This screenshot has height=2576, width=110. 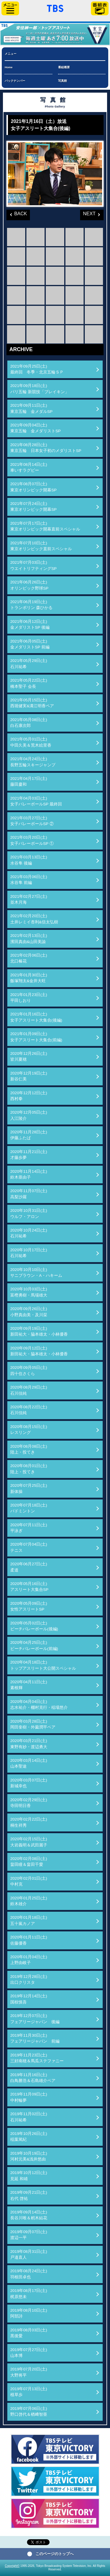 I want to click on 2019年09月07日(土)渡辺一平, so click(x=28, y=2235).